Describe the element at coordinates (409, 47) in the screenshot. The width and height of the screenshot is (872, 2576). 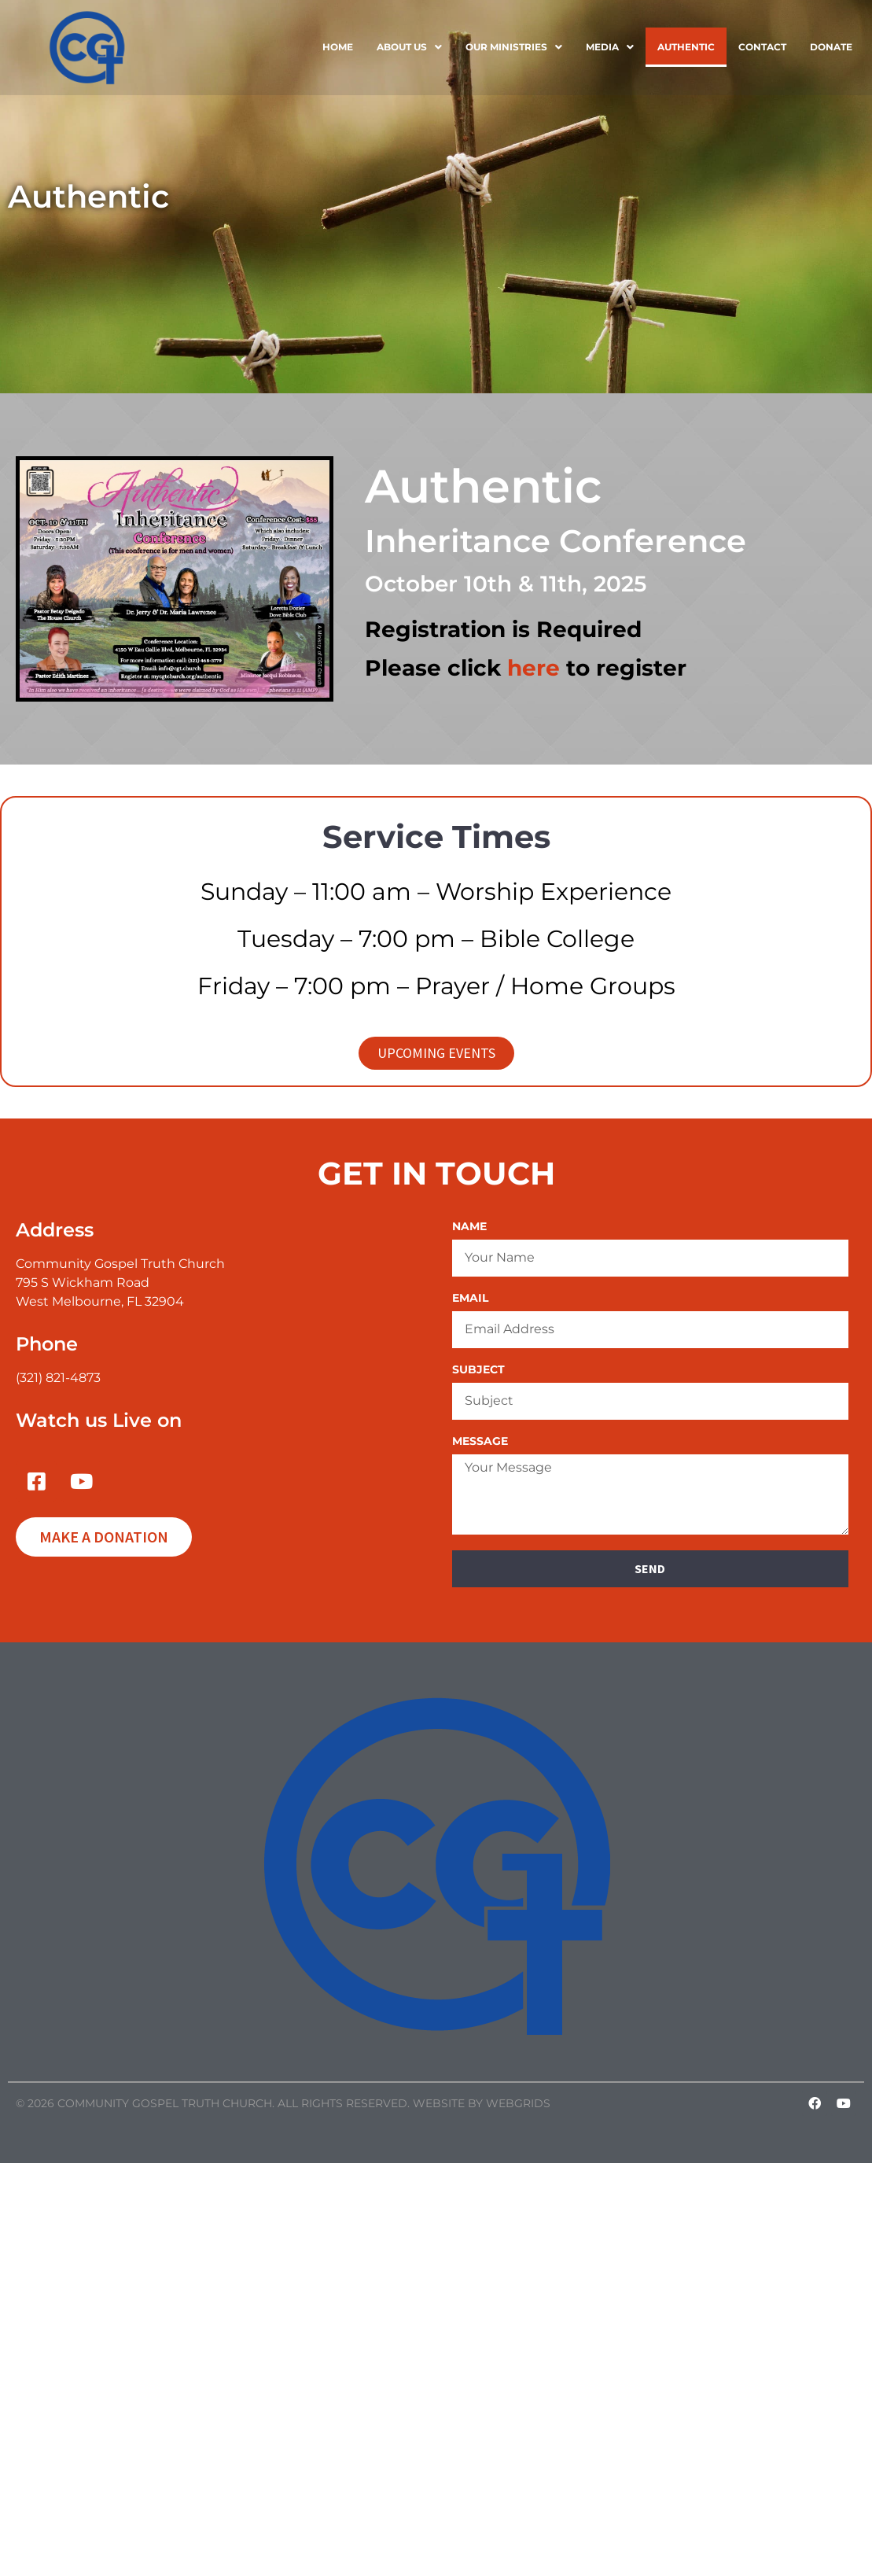
I see `About Us` at that location.